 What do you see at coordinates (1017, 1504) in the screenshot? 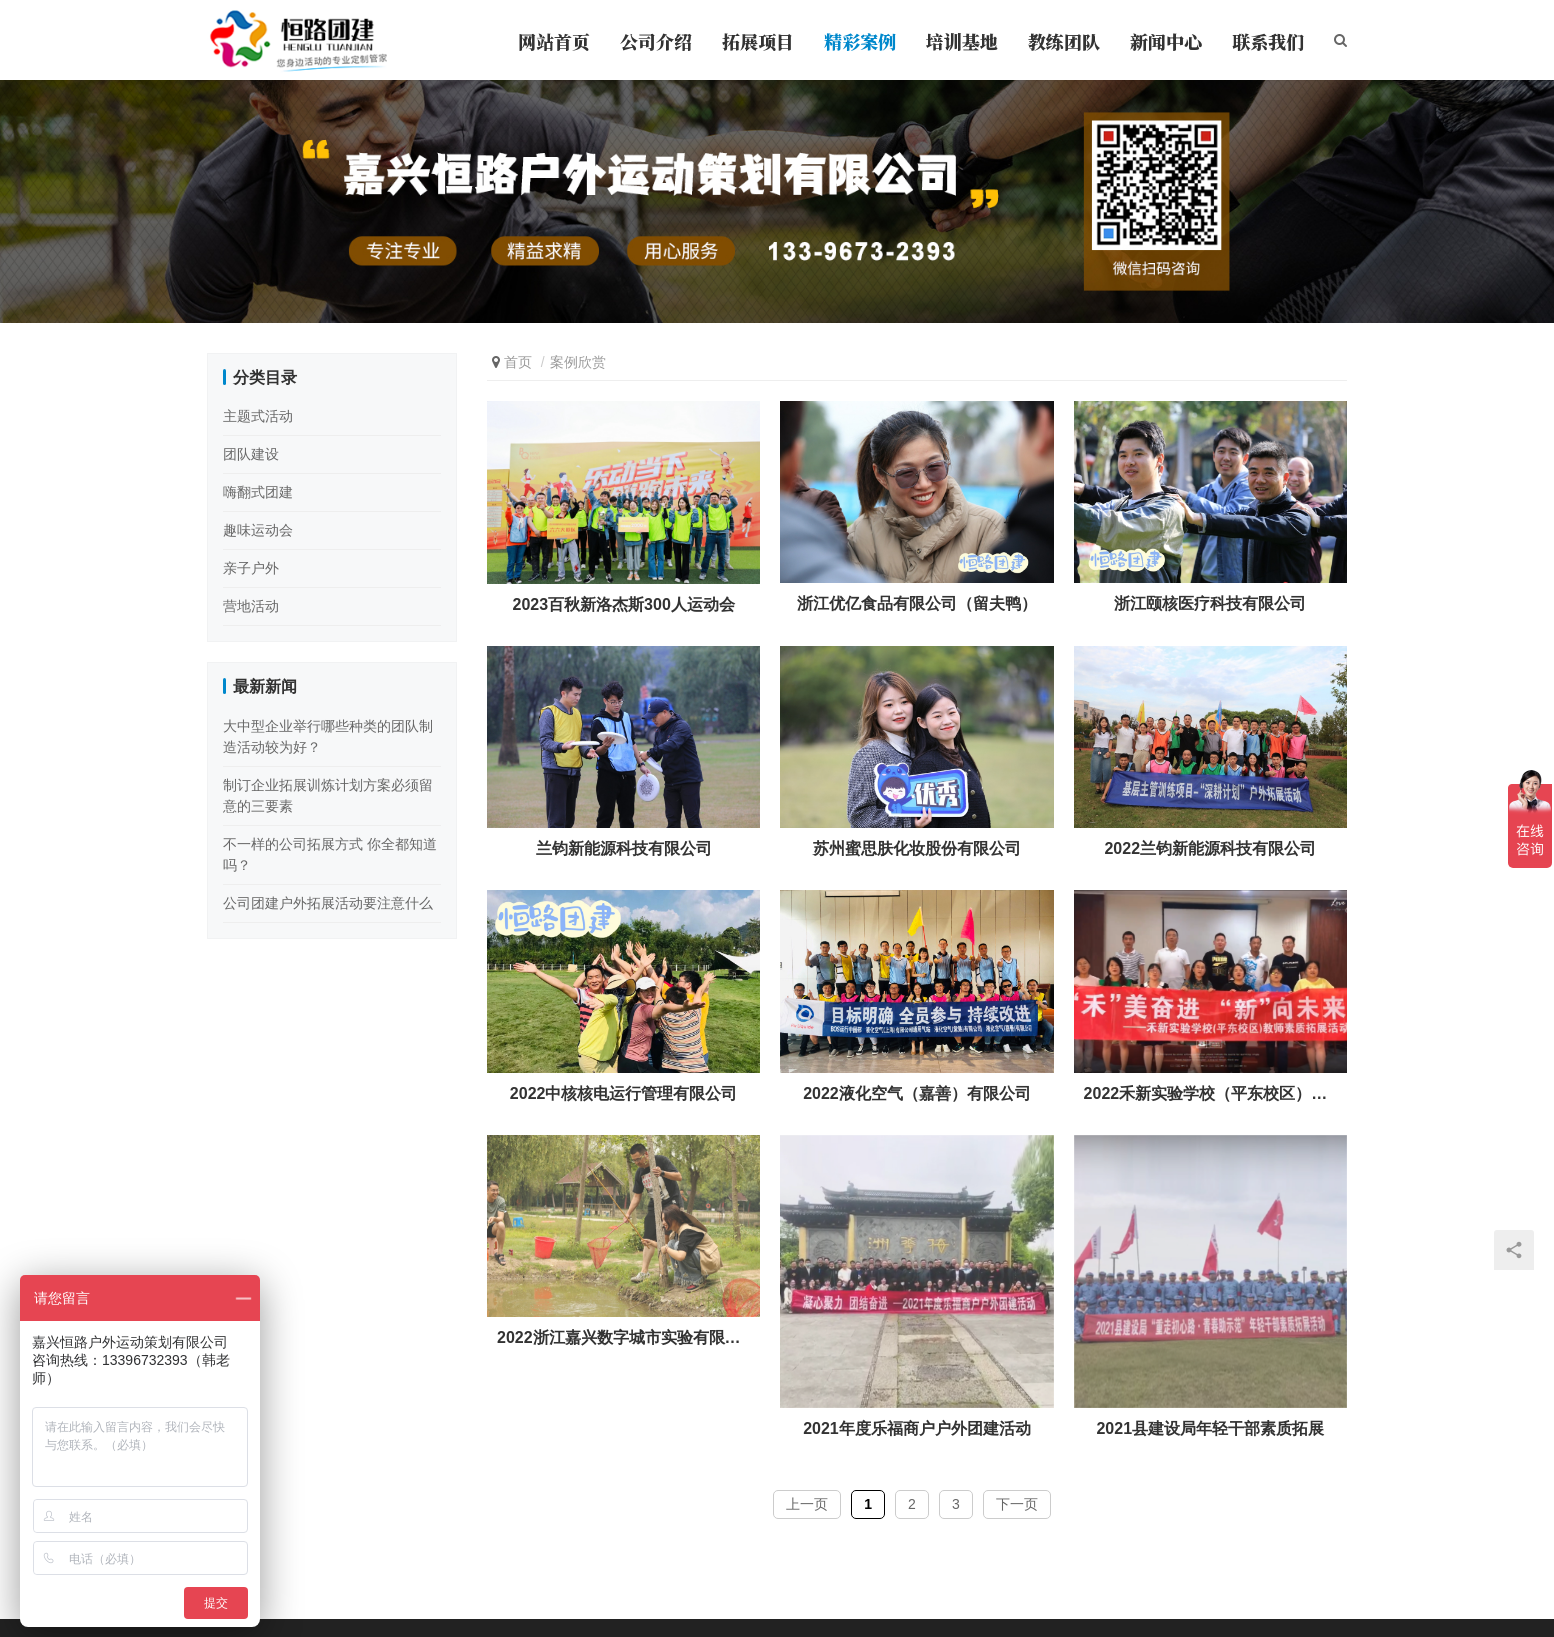
I see `下一页` at bounding box center [1017, 1504].